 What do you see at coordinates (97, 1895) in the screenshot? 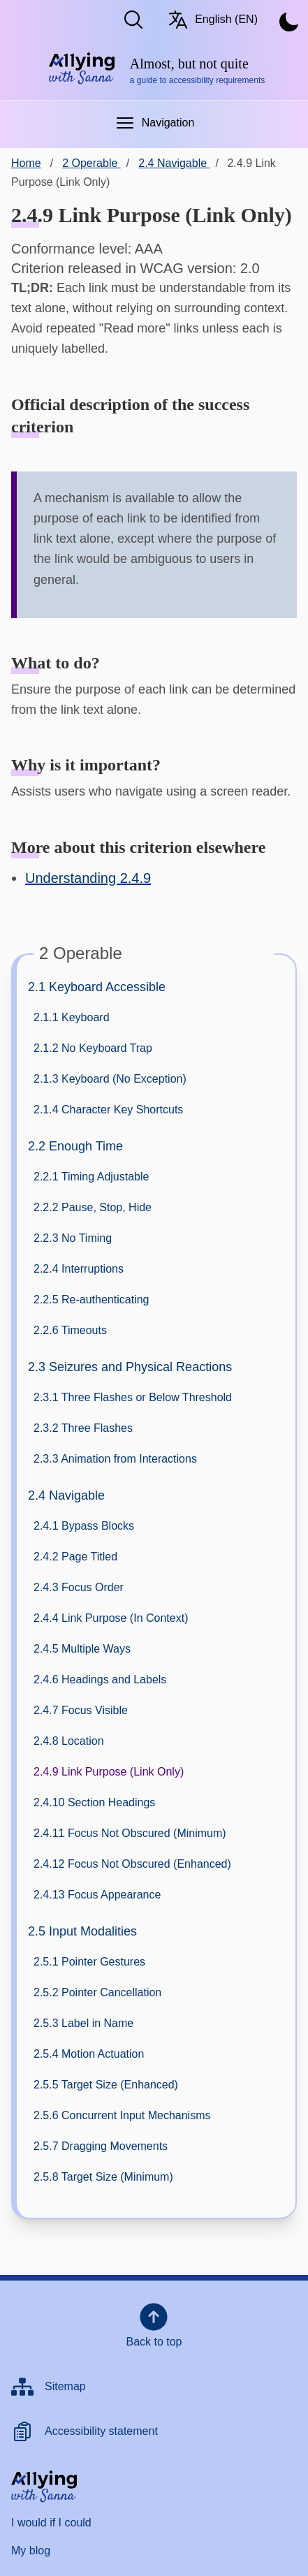
I see `2.4.13 Focus Appearance` at bounding box center [97, 1895].